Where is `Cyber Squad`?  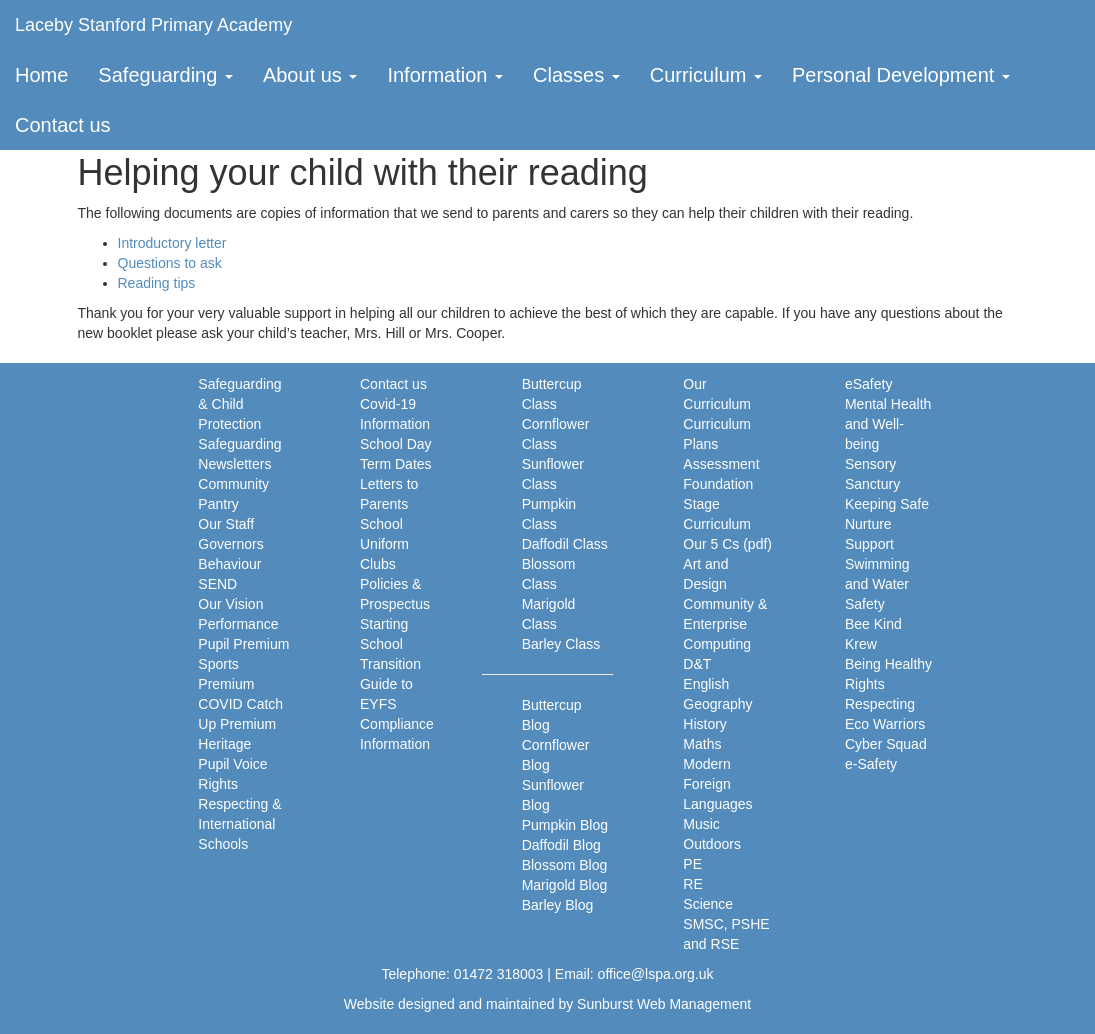 Cyber Squad is located at coordinates (886, 744).